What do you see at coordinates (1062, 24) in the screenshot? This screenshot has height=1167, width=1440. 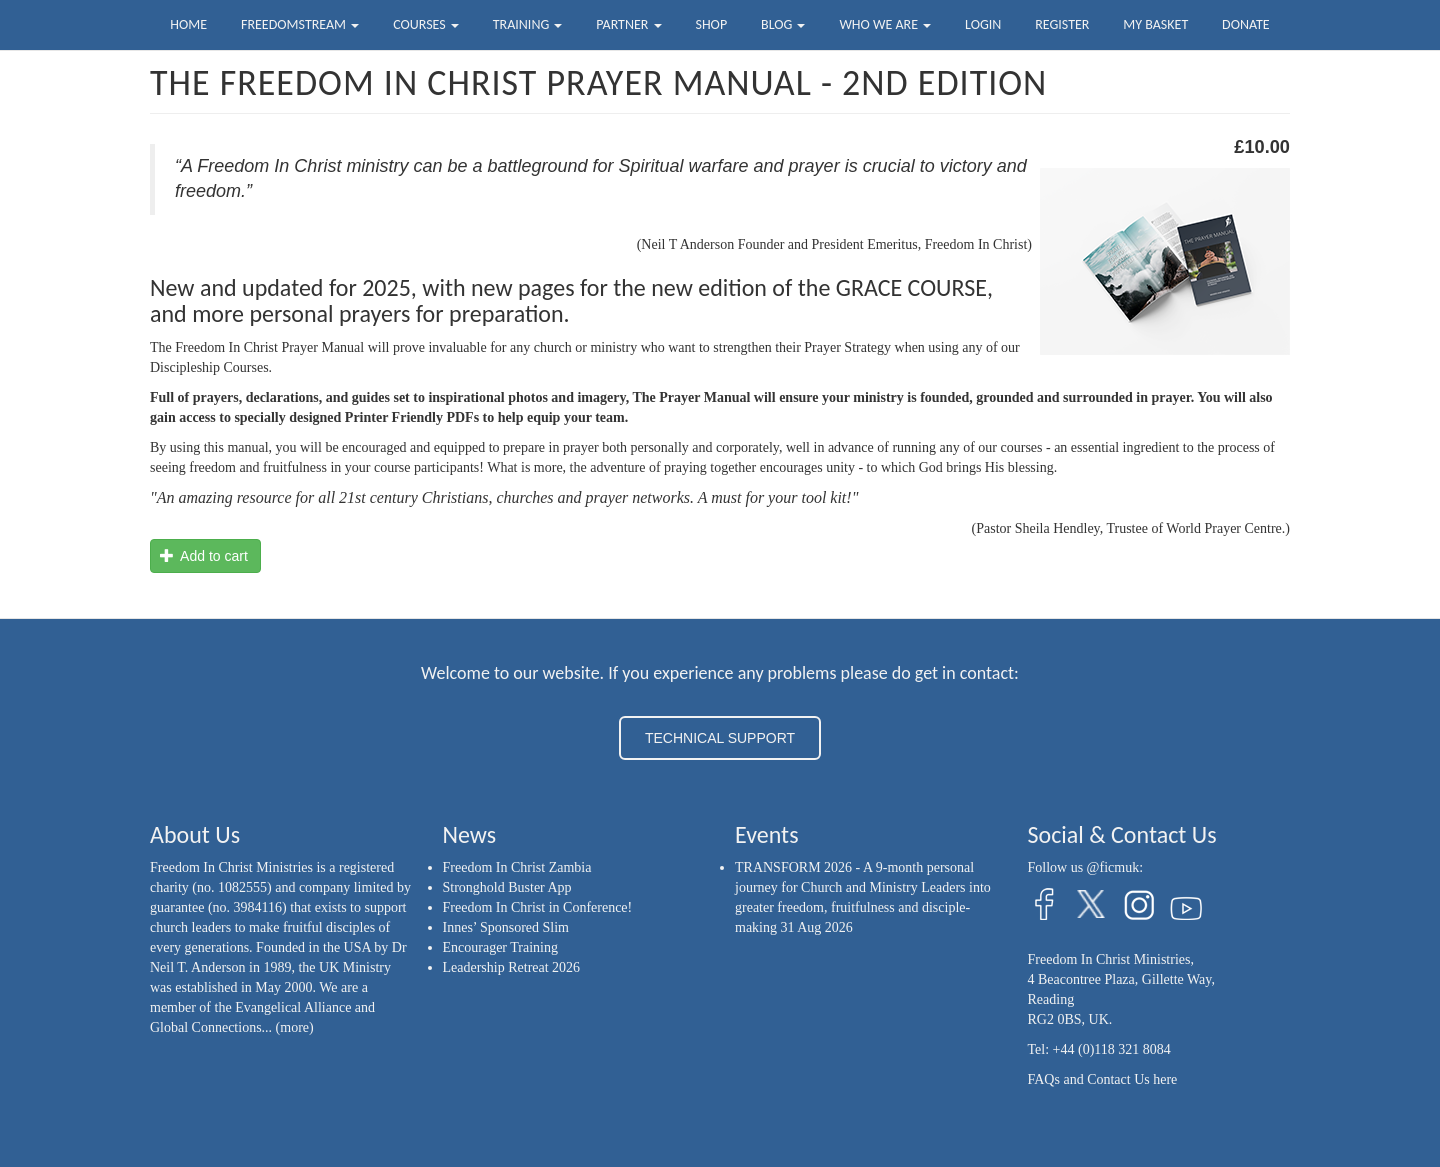 I see `Register` at bounding box center [1062, 24].